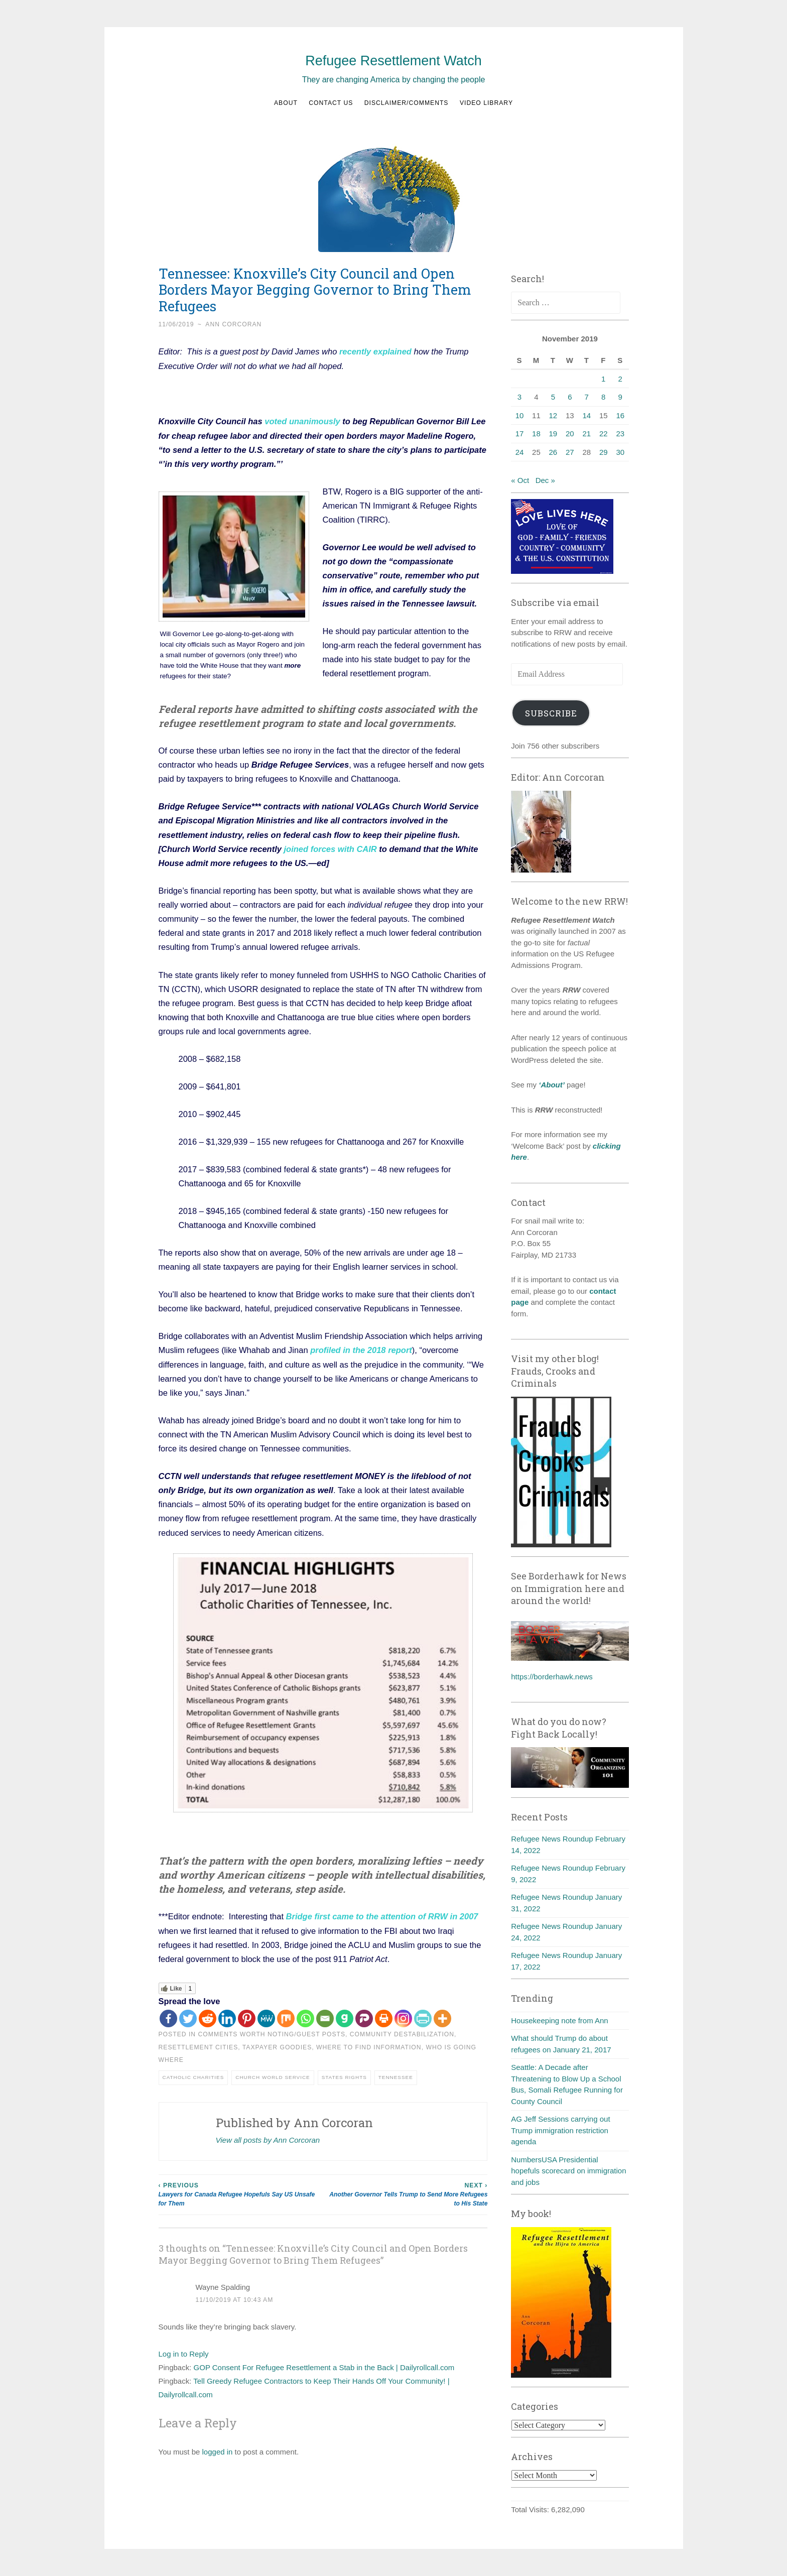 Image resolution: width=787 pixels, height=2576 pixels. What do you see at coordinates (568, 2170) in the screenshot?
I see `NumbersUSA Presidential hopefuls scorecard on immigration and jobs` at bounding box center [568, 2170].